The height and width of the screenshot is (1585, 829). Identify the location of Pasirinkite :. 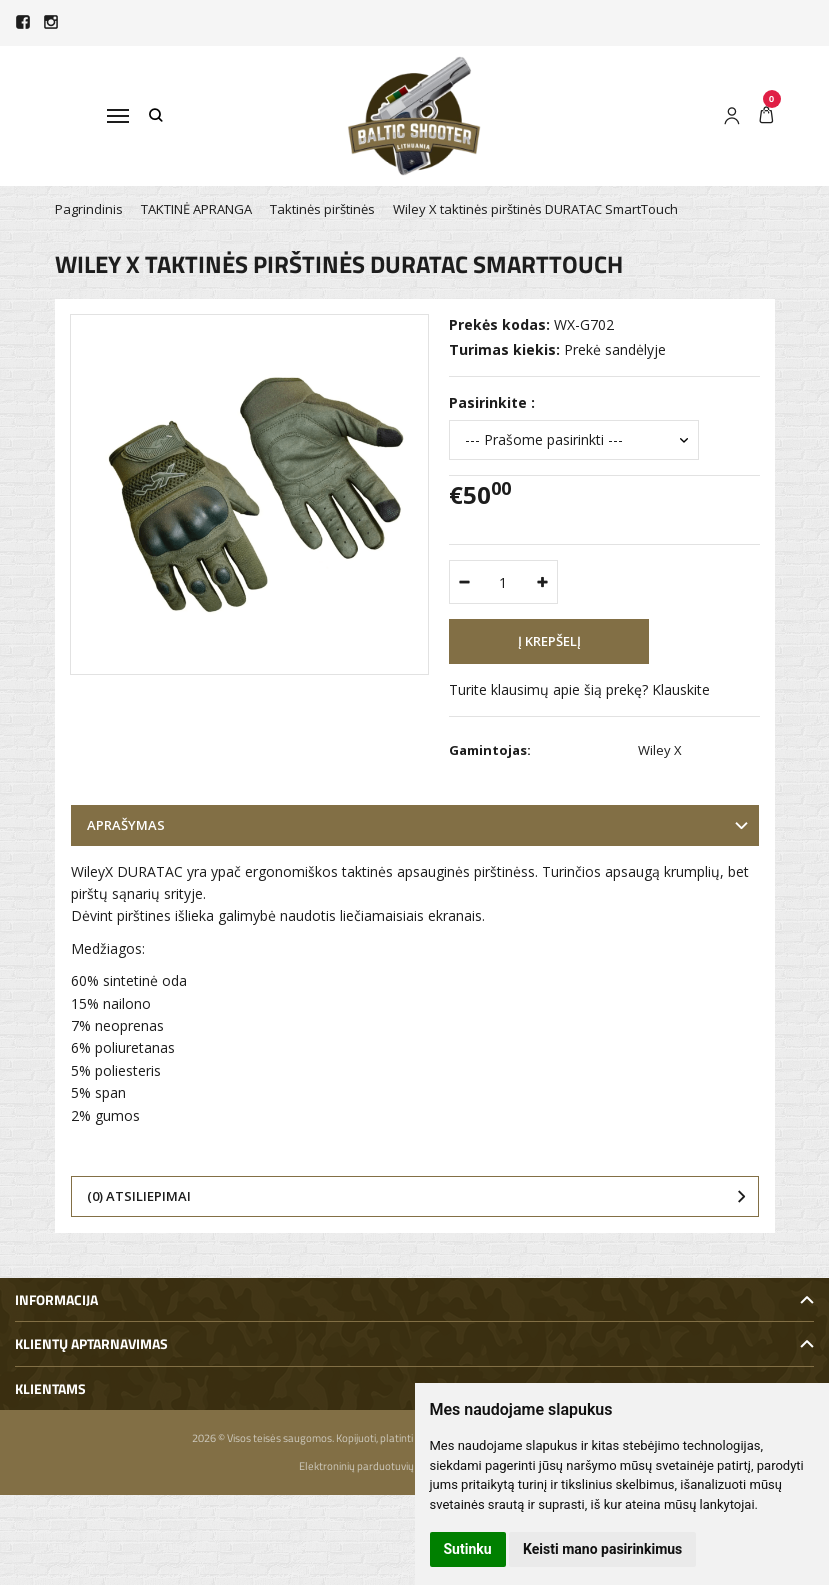
(492, 402).